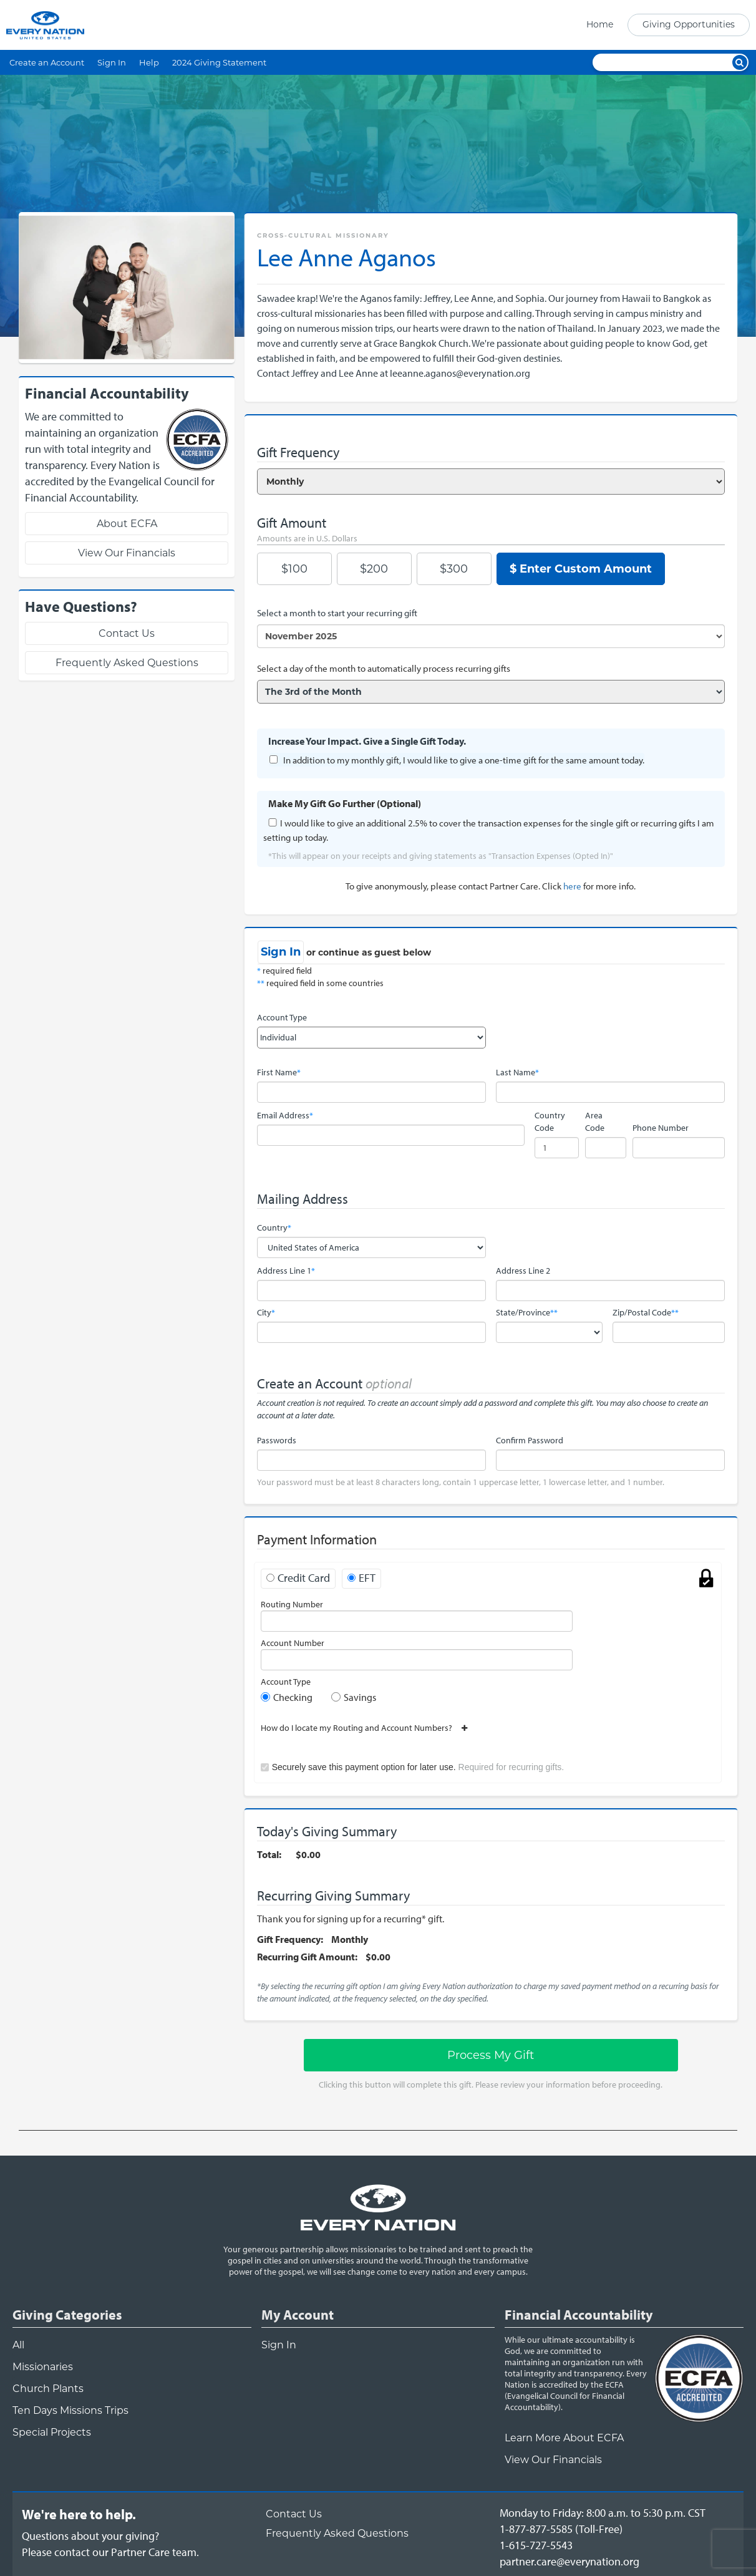 This screenshot has height=2576, width=756. I want to click on required field required field in some countries, so click(320, 977).